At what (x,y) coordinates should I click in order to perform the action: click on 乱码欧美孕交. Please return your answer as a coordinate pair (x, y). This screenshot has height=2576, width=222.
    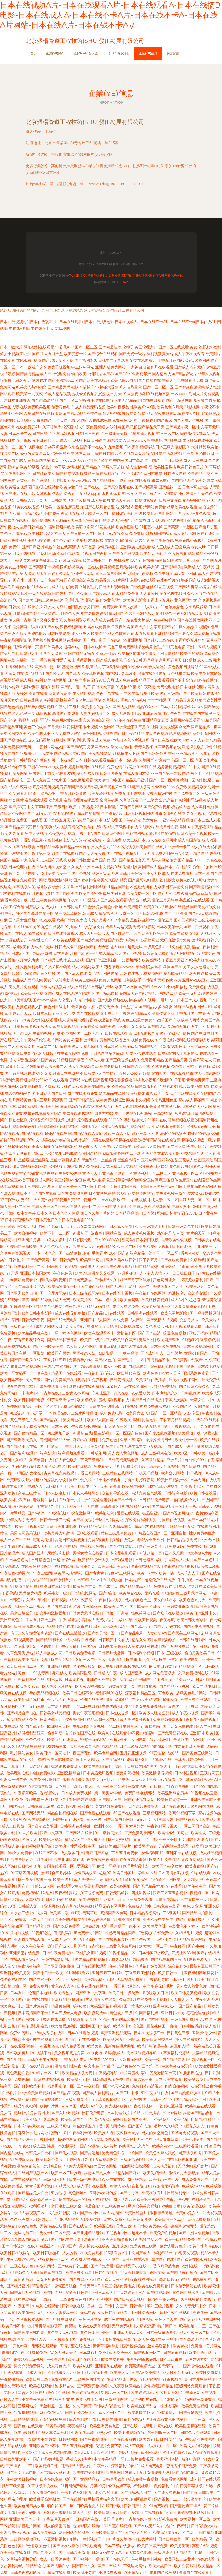
    Looking at the image, I should click on (51, 647).